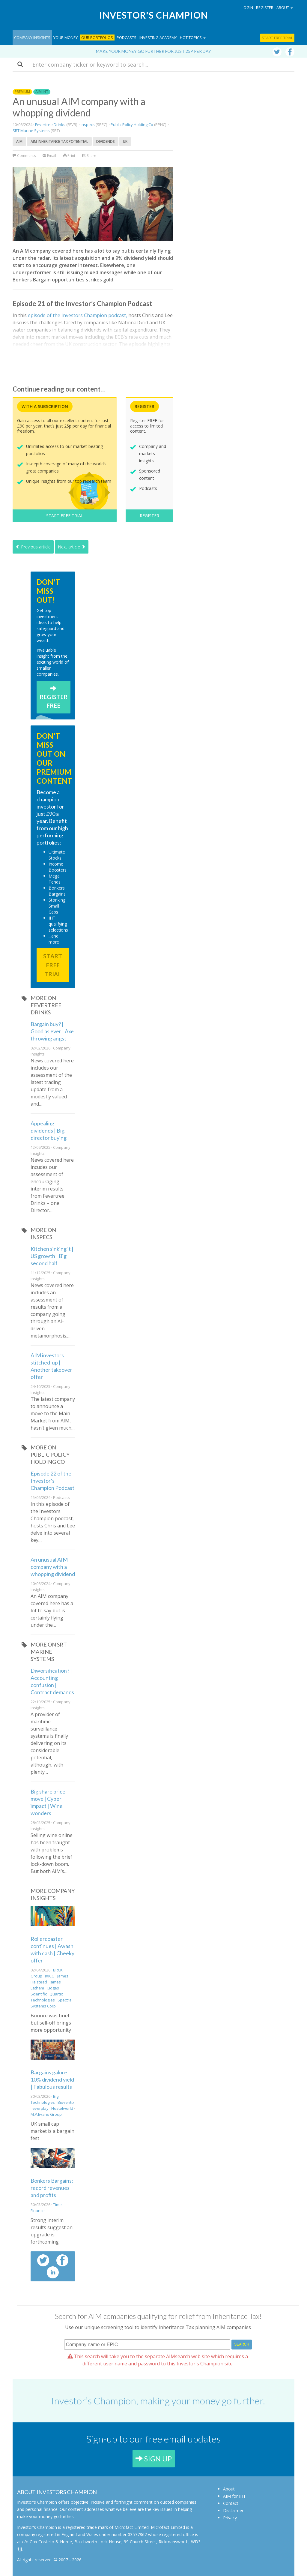 This screenshot has width=307, height=2576. I want to click on Bargains galore | 10% dividend yield | Fabulous results, so click(52, 2079).